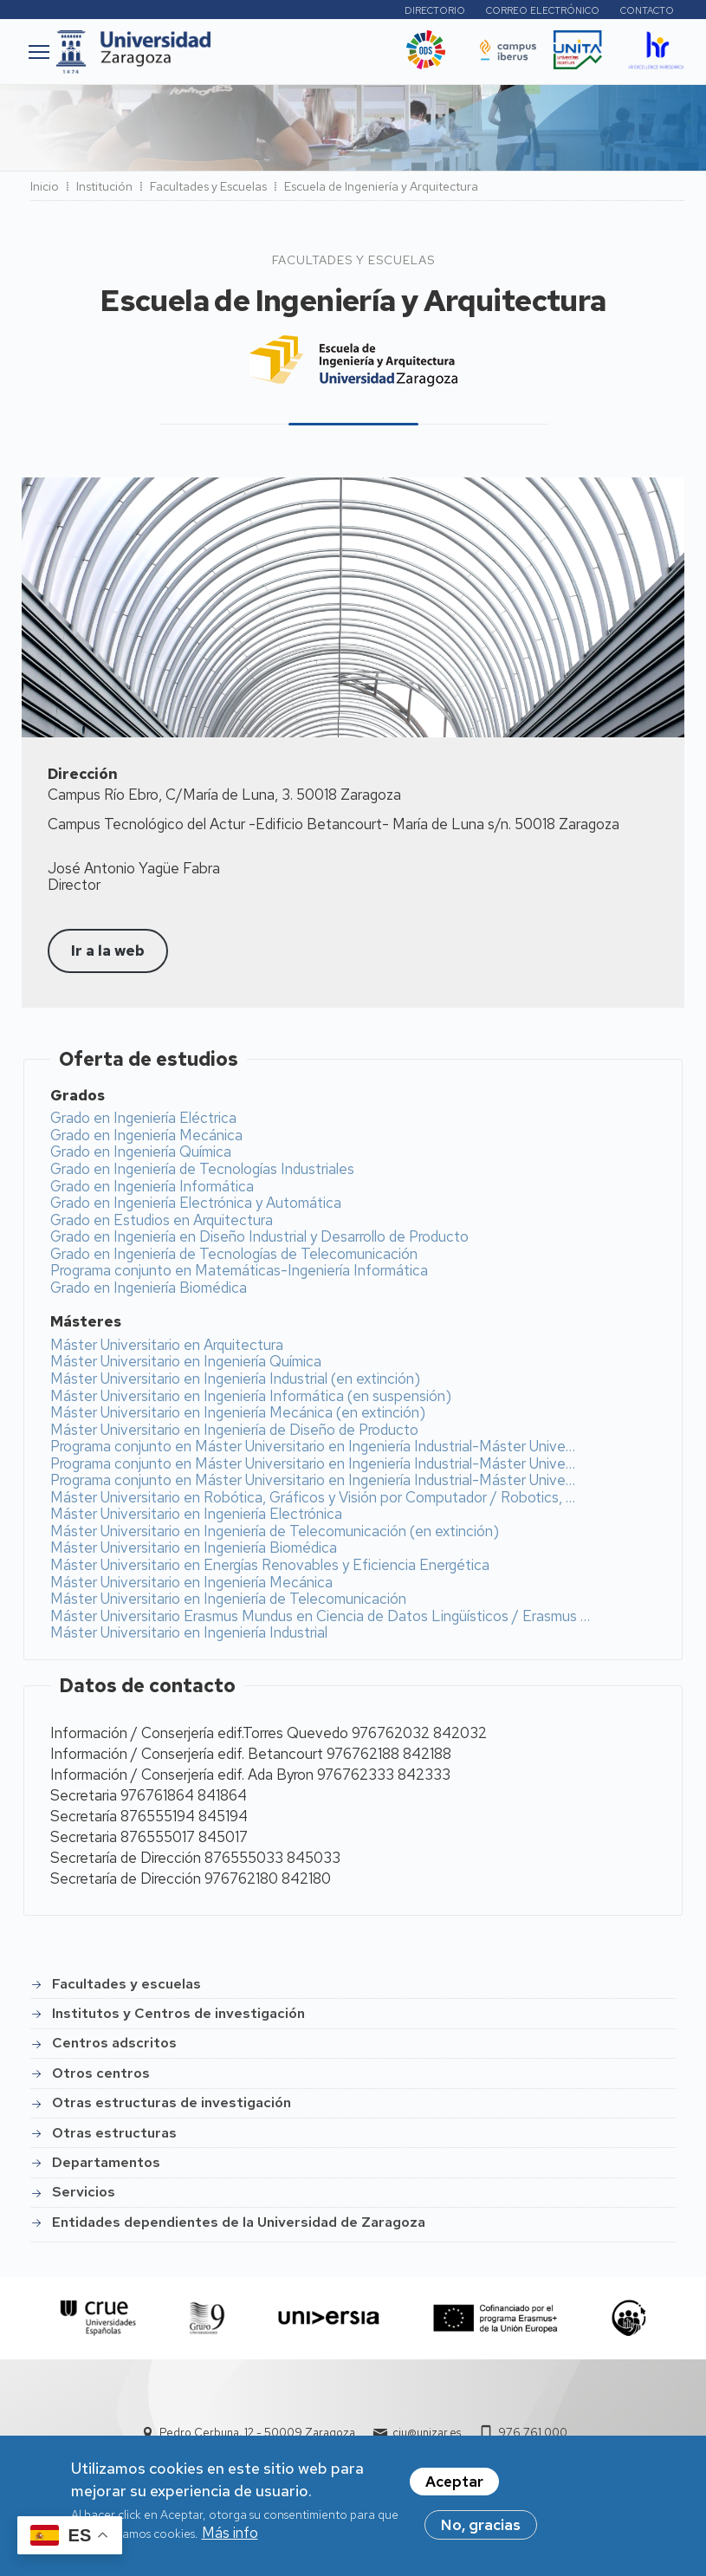 The width and height of the screenshot is (706, 2576). I want to click on Centros adscritos, so click(114, 2043).